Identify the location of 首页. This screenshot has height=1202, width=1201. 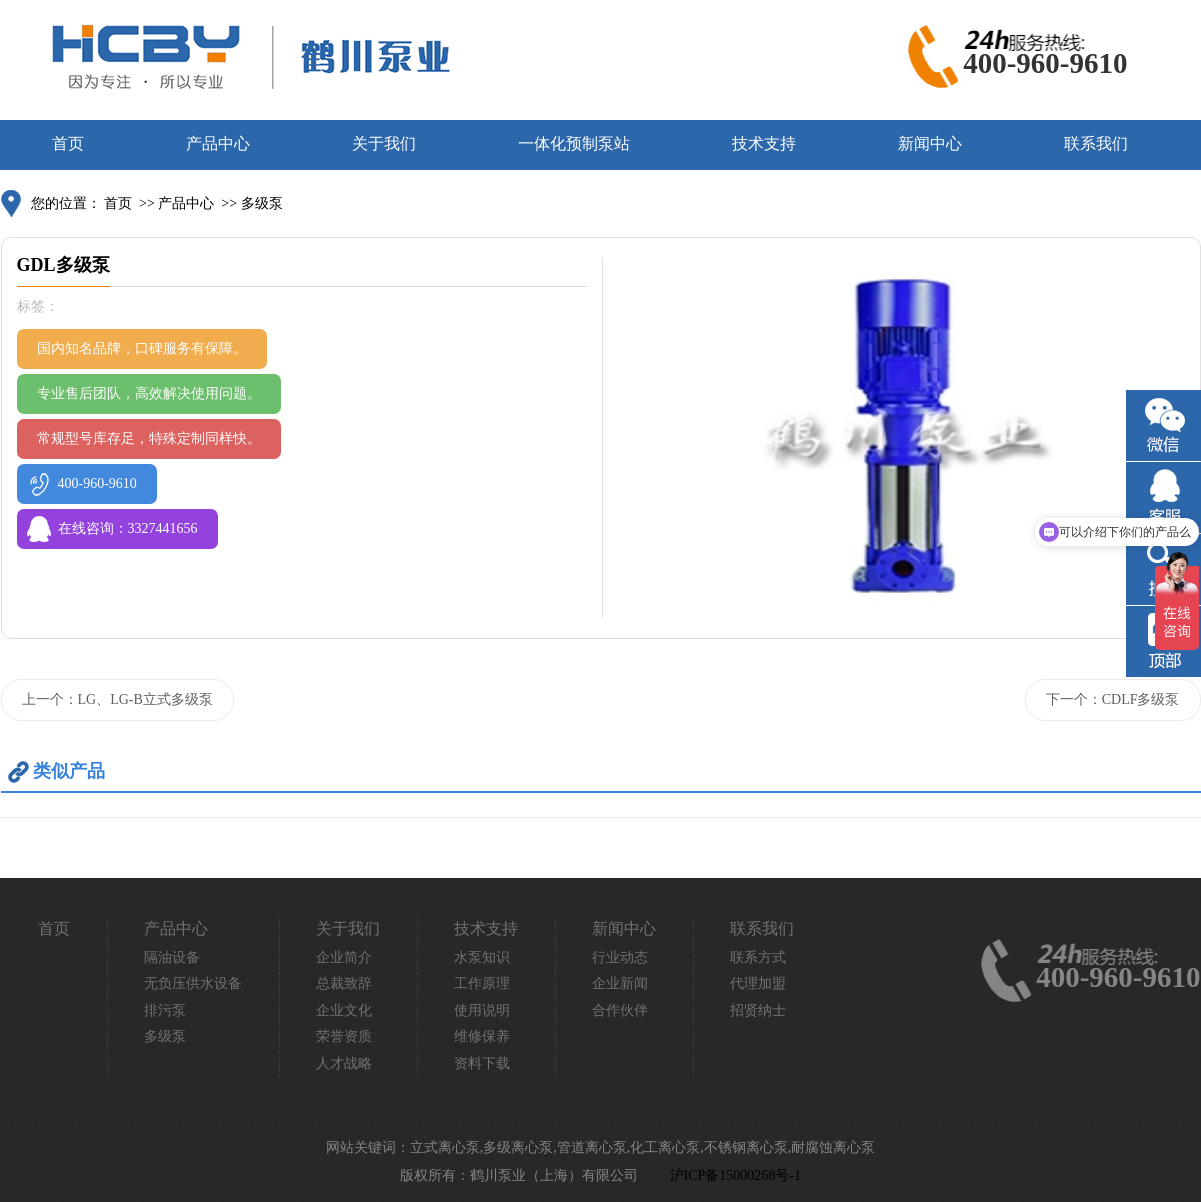
(68, 143).